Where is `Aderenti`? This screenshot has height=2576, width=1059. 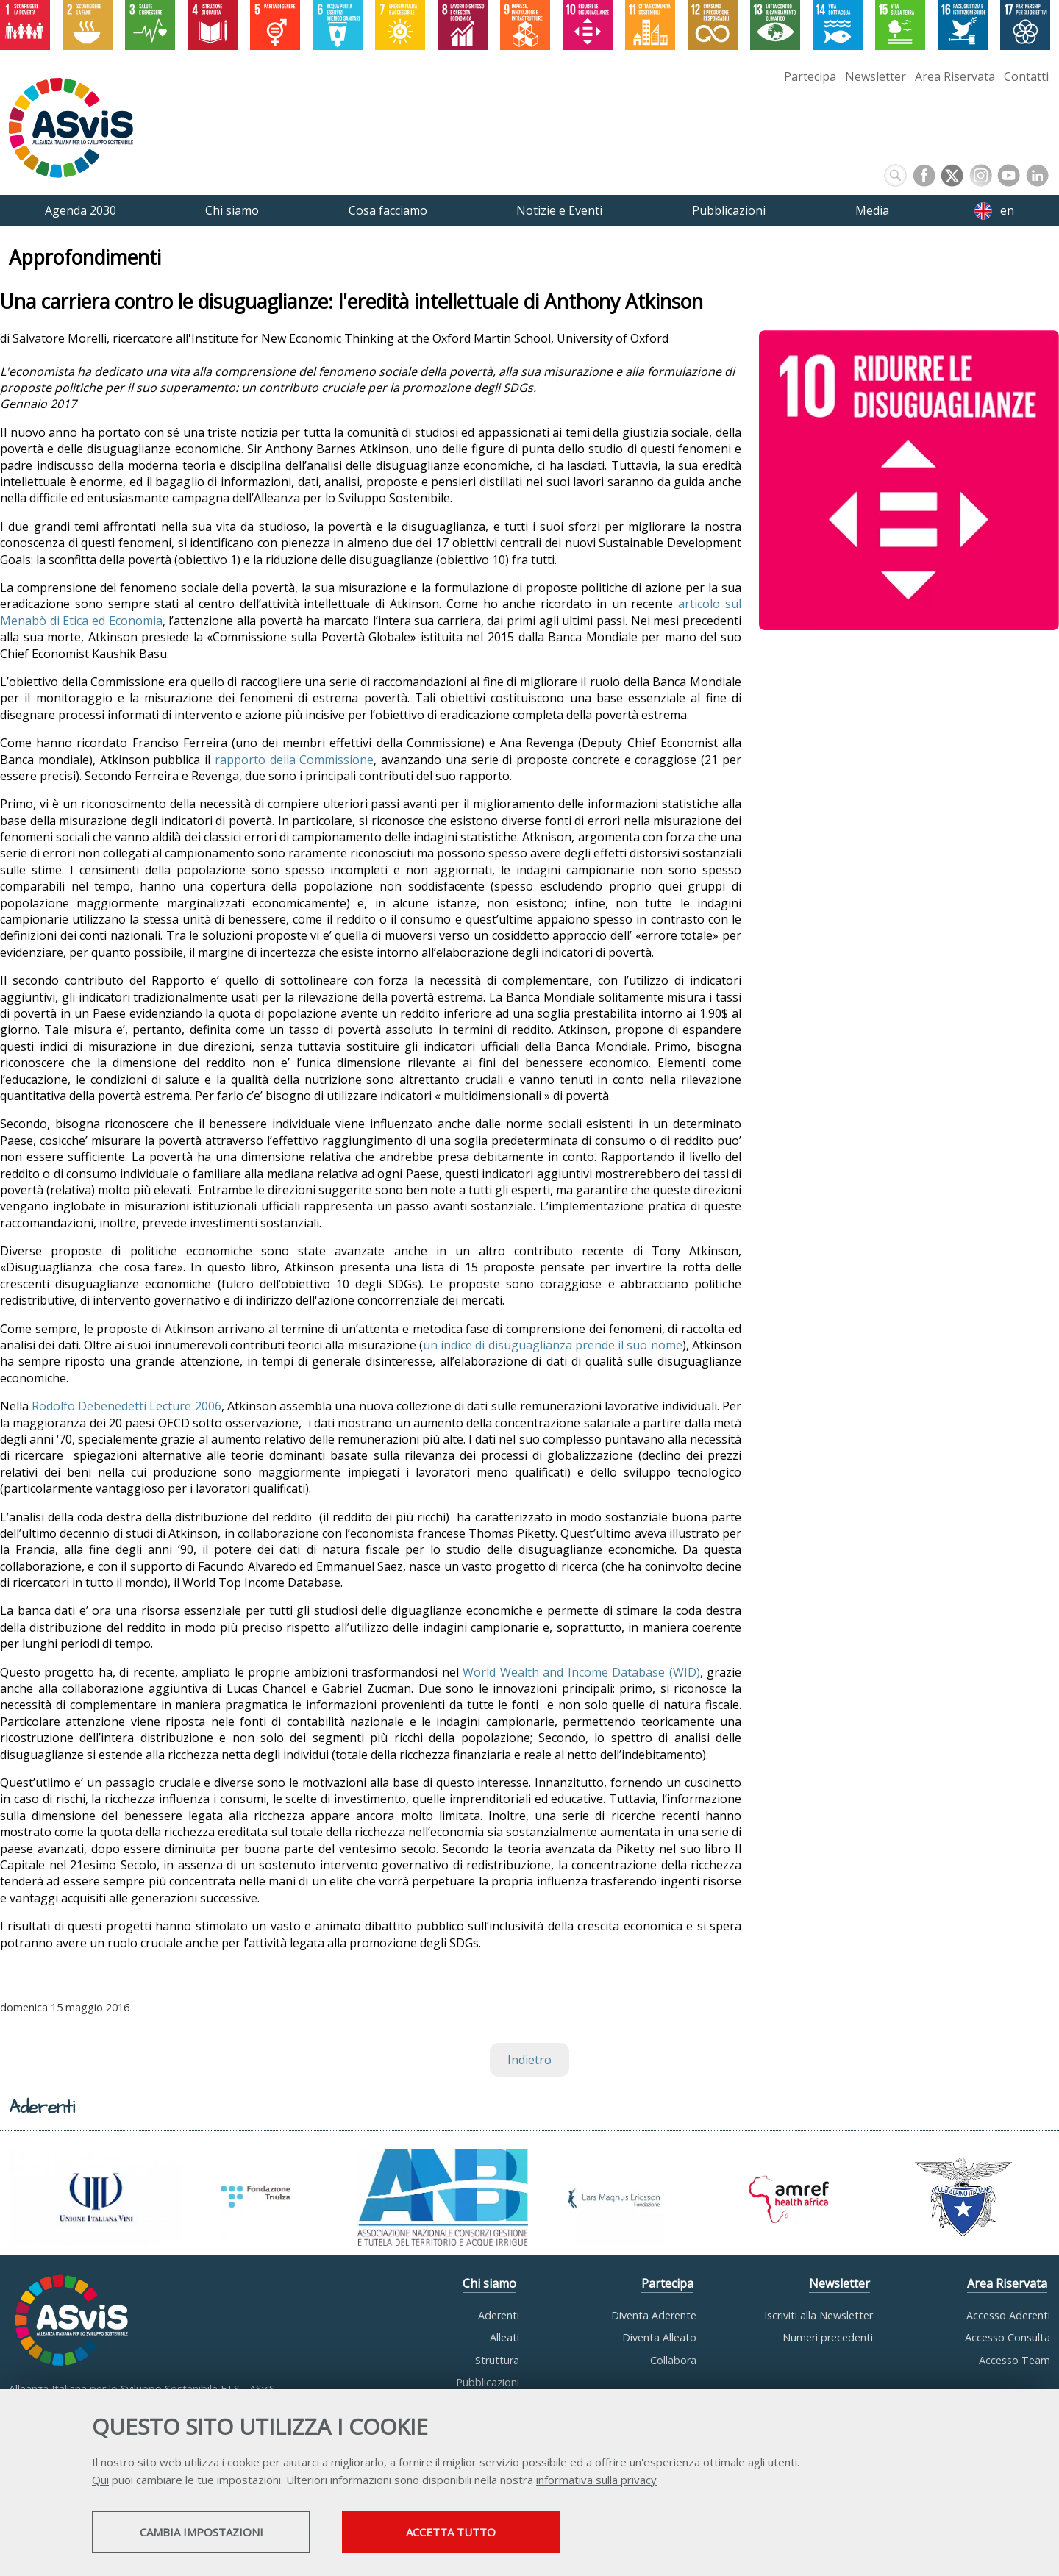 Aderenti is located at coordinates (498, 2315).